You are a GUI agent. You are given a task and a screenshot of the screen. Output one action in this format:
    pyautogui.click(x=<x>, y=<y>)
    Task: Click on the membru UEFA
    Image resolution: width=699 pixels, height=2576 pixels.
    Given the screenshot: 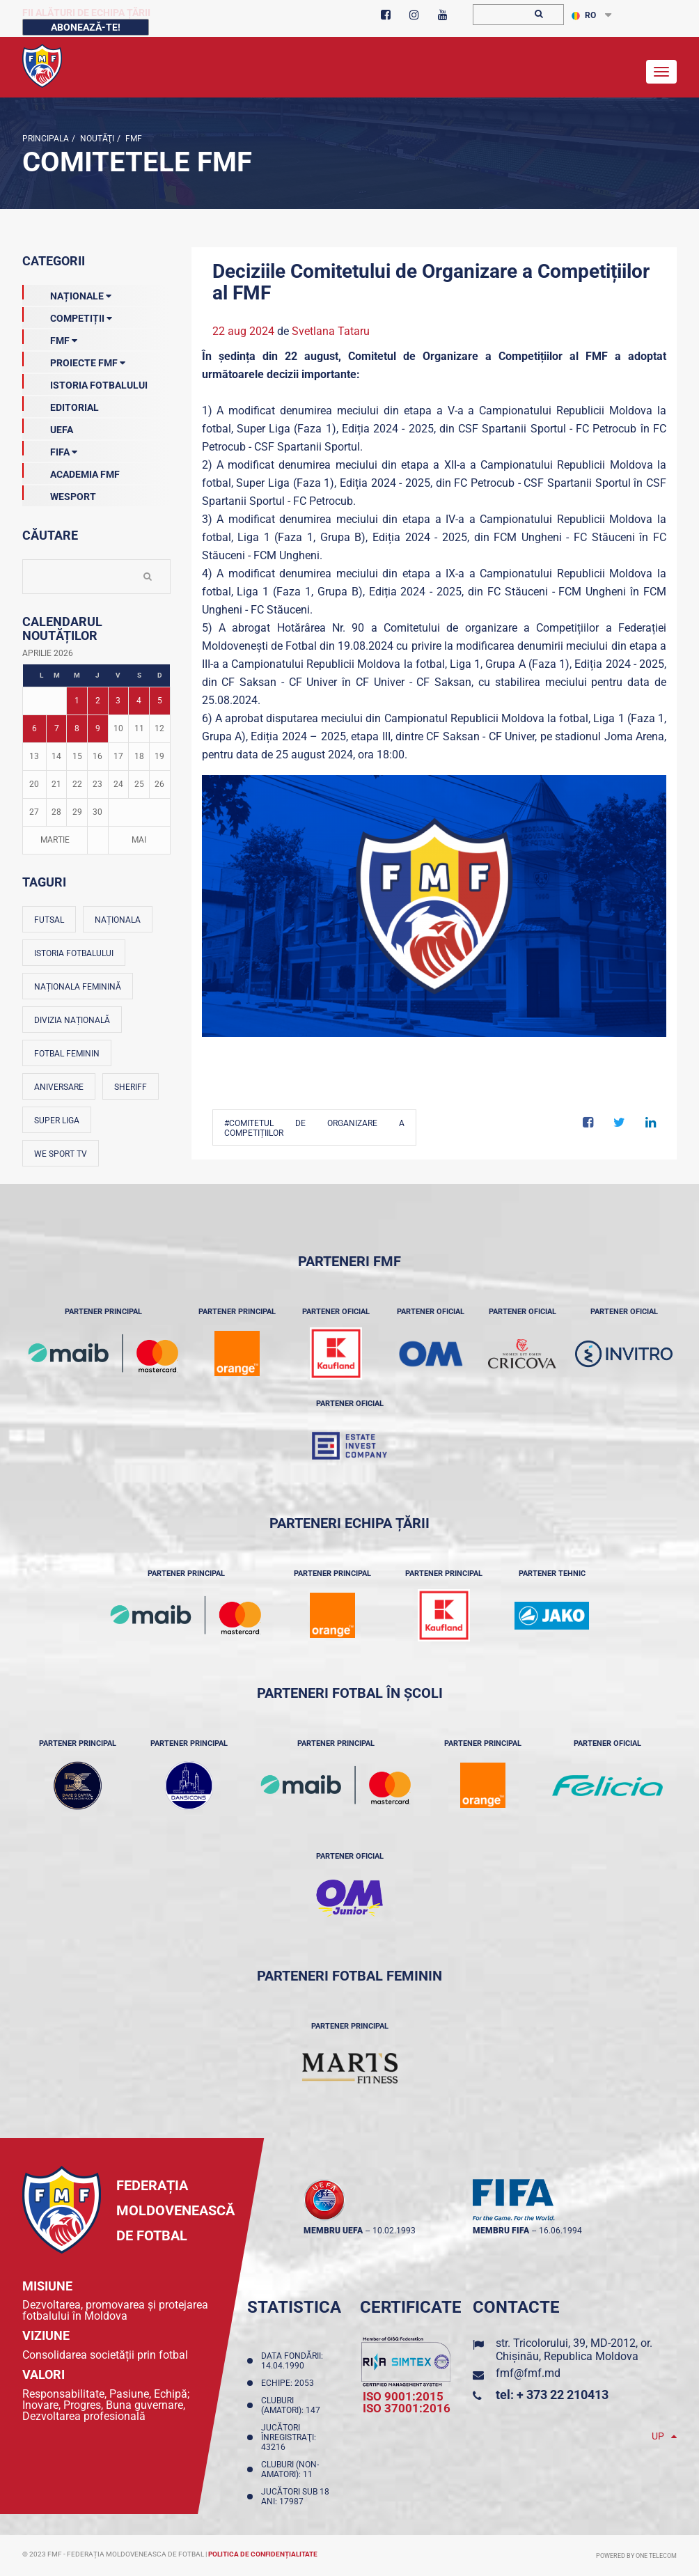 What is the action you would take?
    pyautogui.click(x=333, y=2230)
    